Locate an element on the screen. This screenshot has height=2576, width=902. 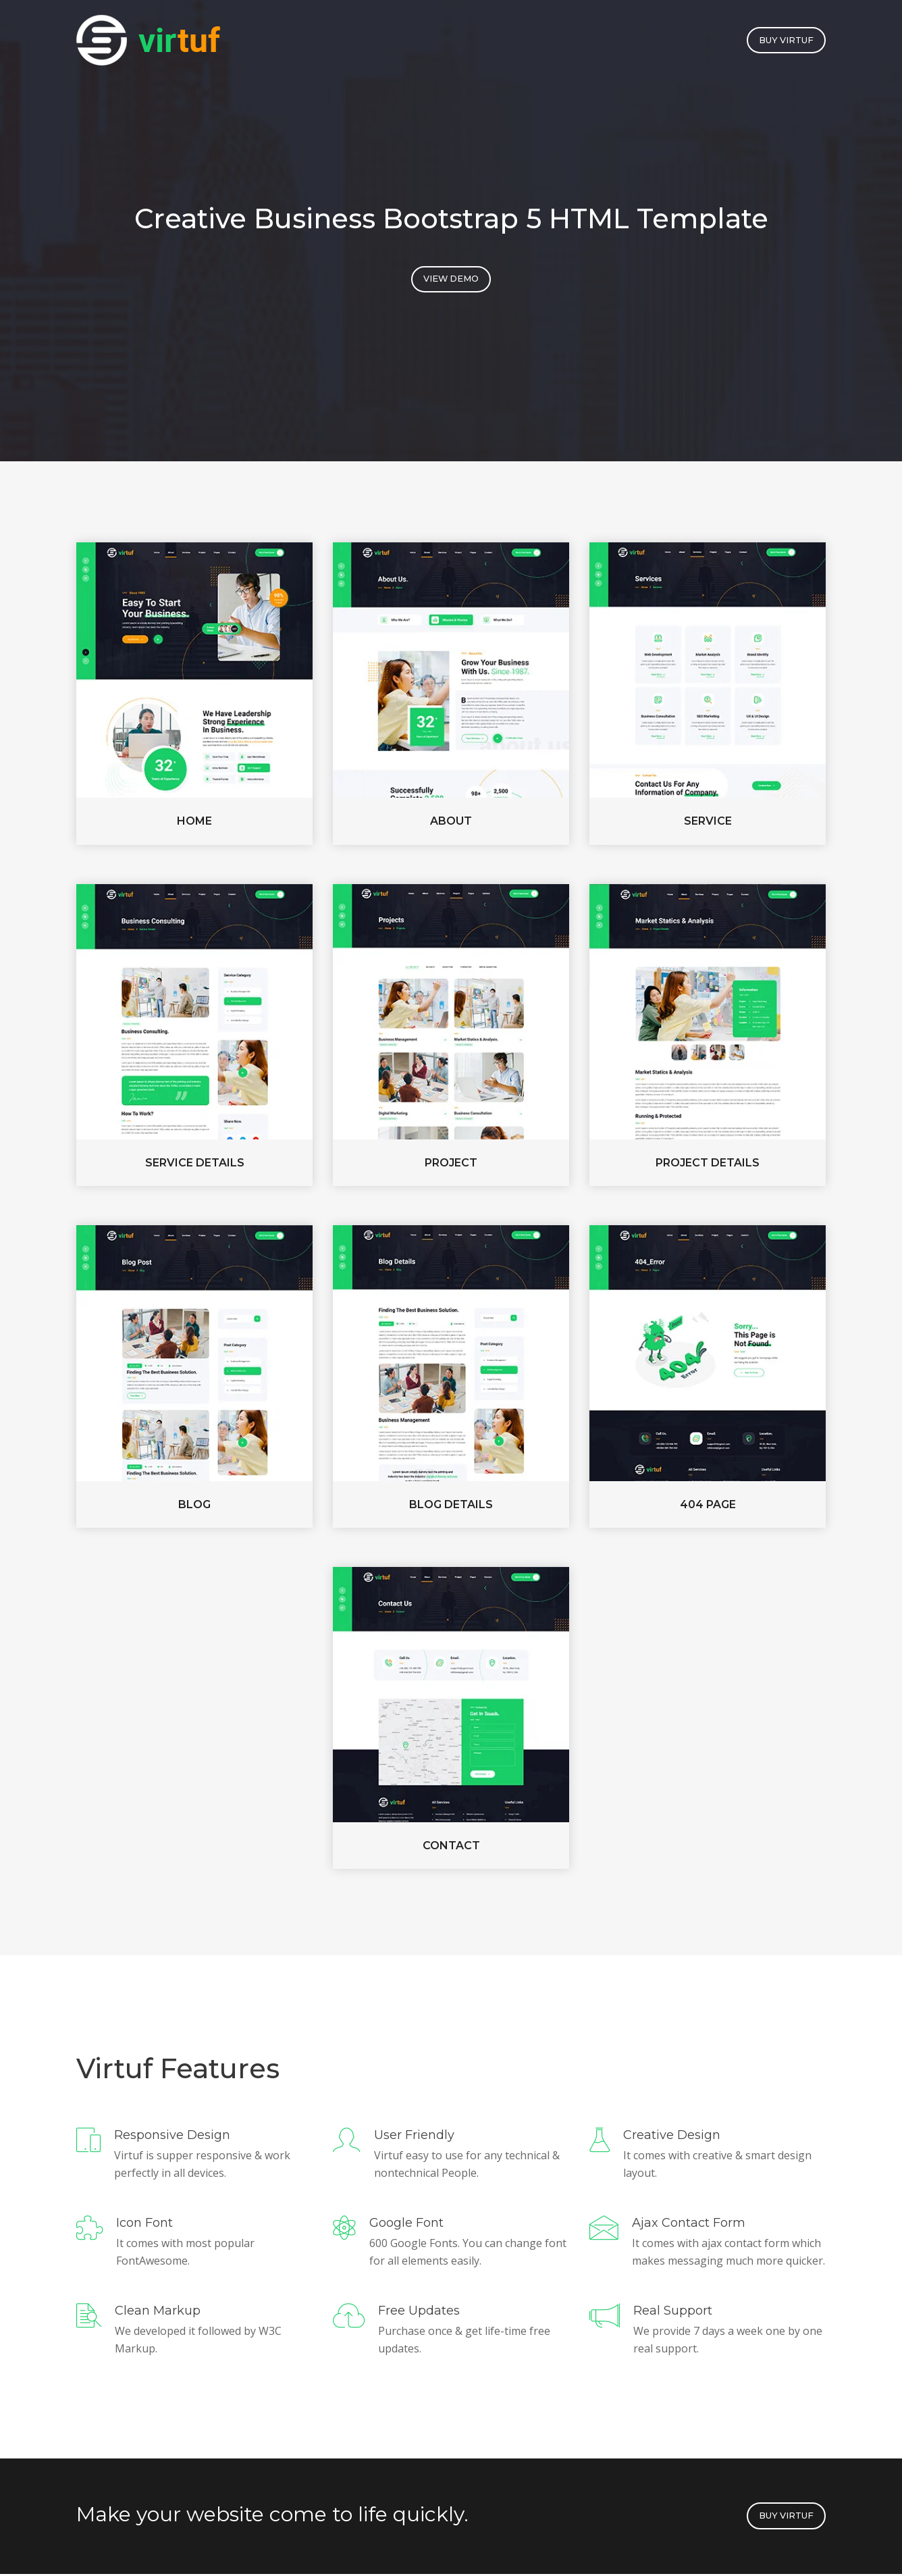
Blog Details is located at coordinates (451, 1506).